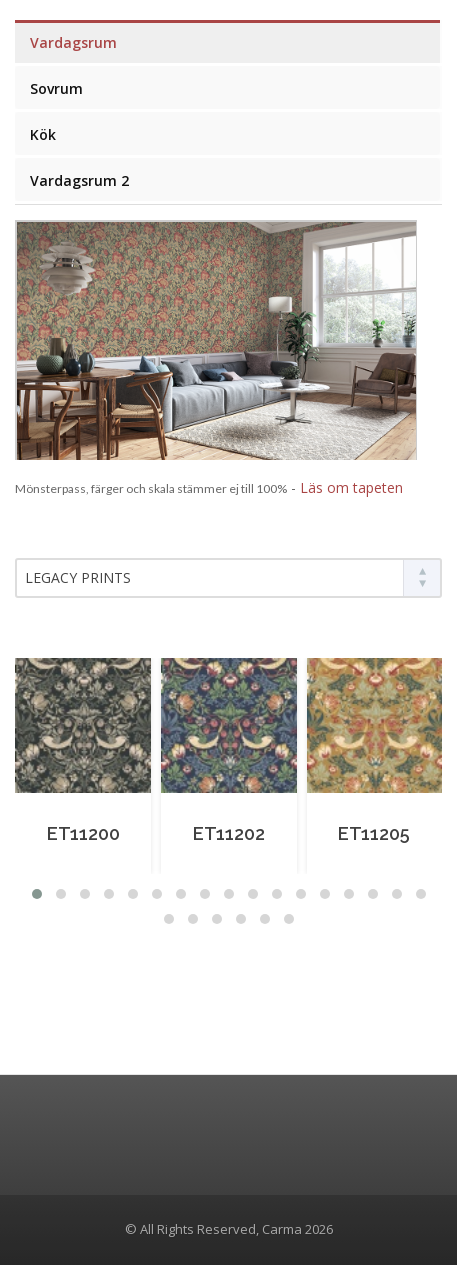 The height and width of the screenshot is (1265, 457). What do you see at coordinates (351, 487) in the screenshot?
I see `Läs om tapeten` at bounding box center [351, 487].